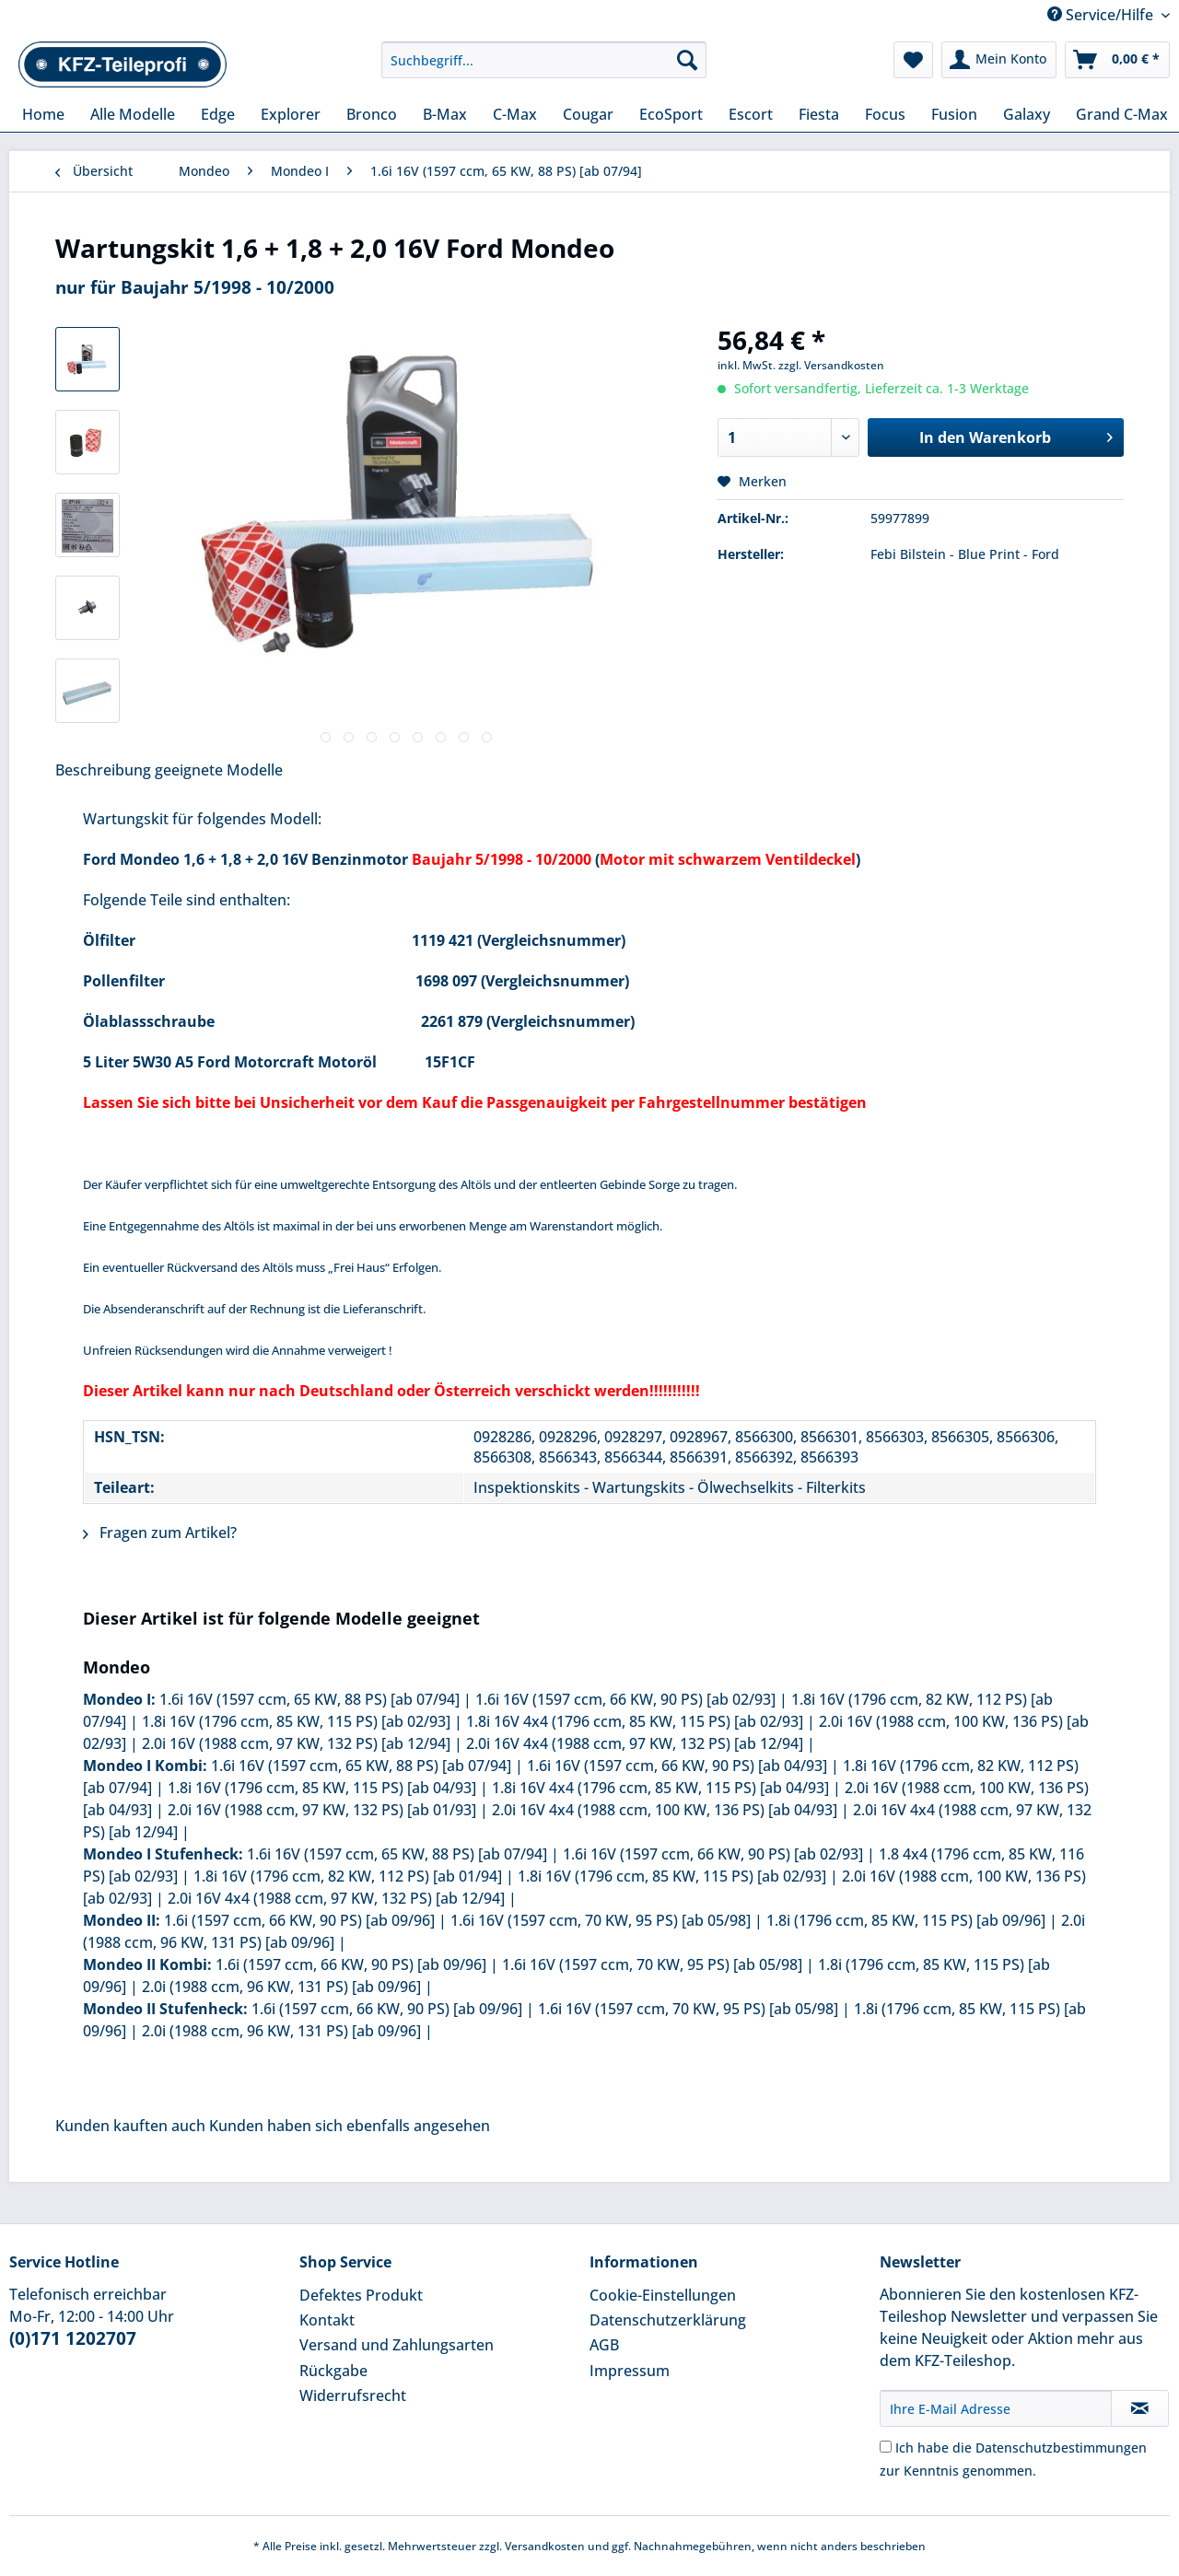  I want to click on [Fiesta], so click(819, 114).